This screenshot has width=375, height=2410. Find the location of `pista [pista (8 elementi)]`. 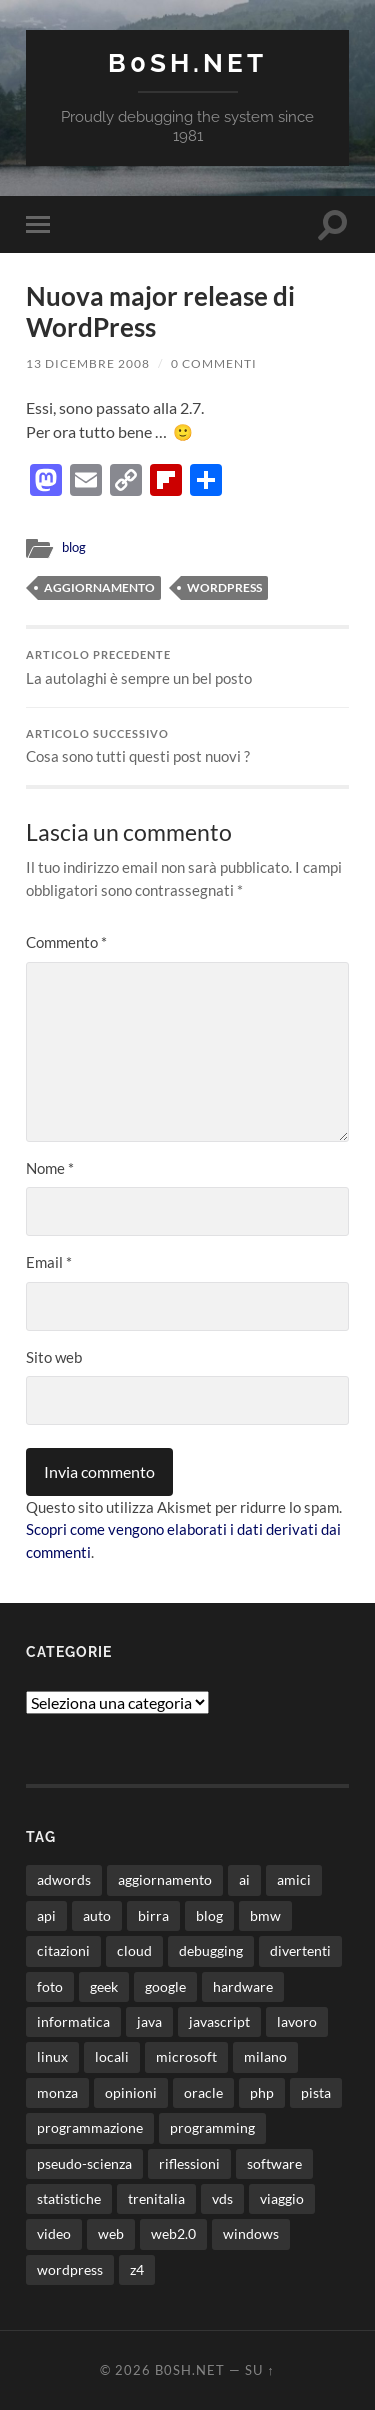

pista [pista (8 elementi)] is located at coordinates (316, 2092).